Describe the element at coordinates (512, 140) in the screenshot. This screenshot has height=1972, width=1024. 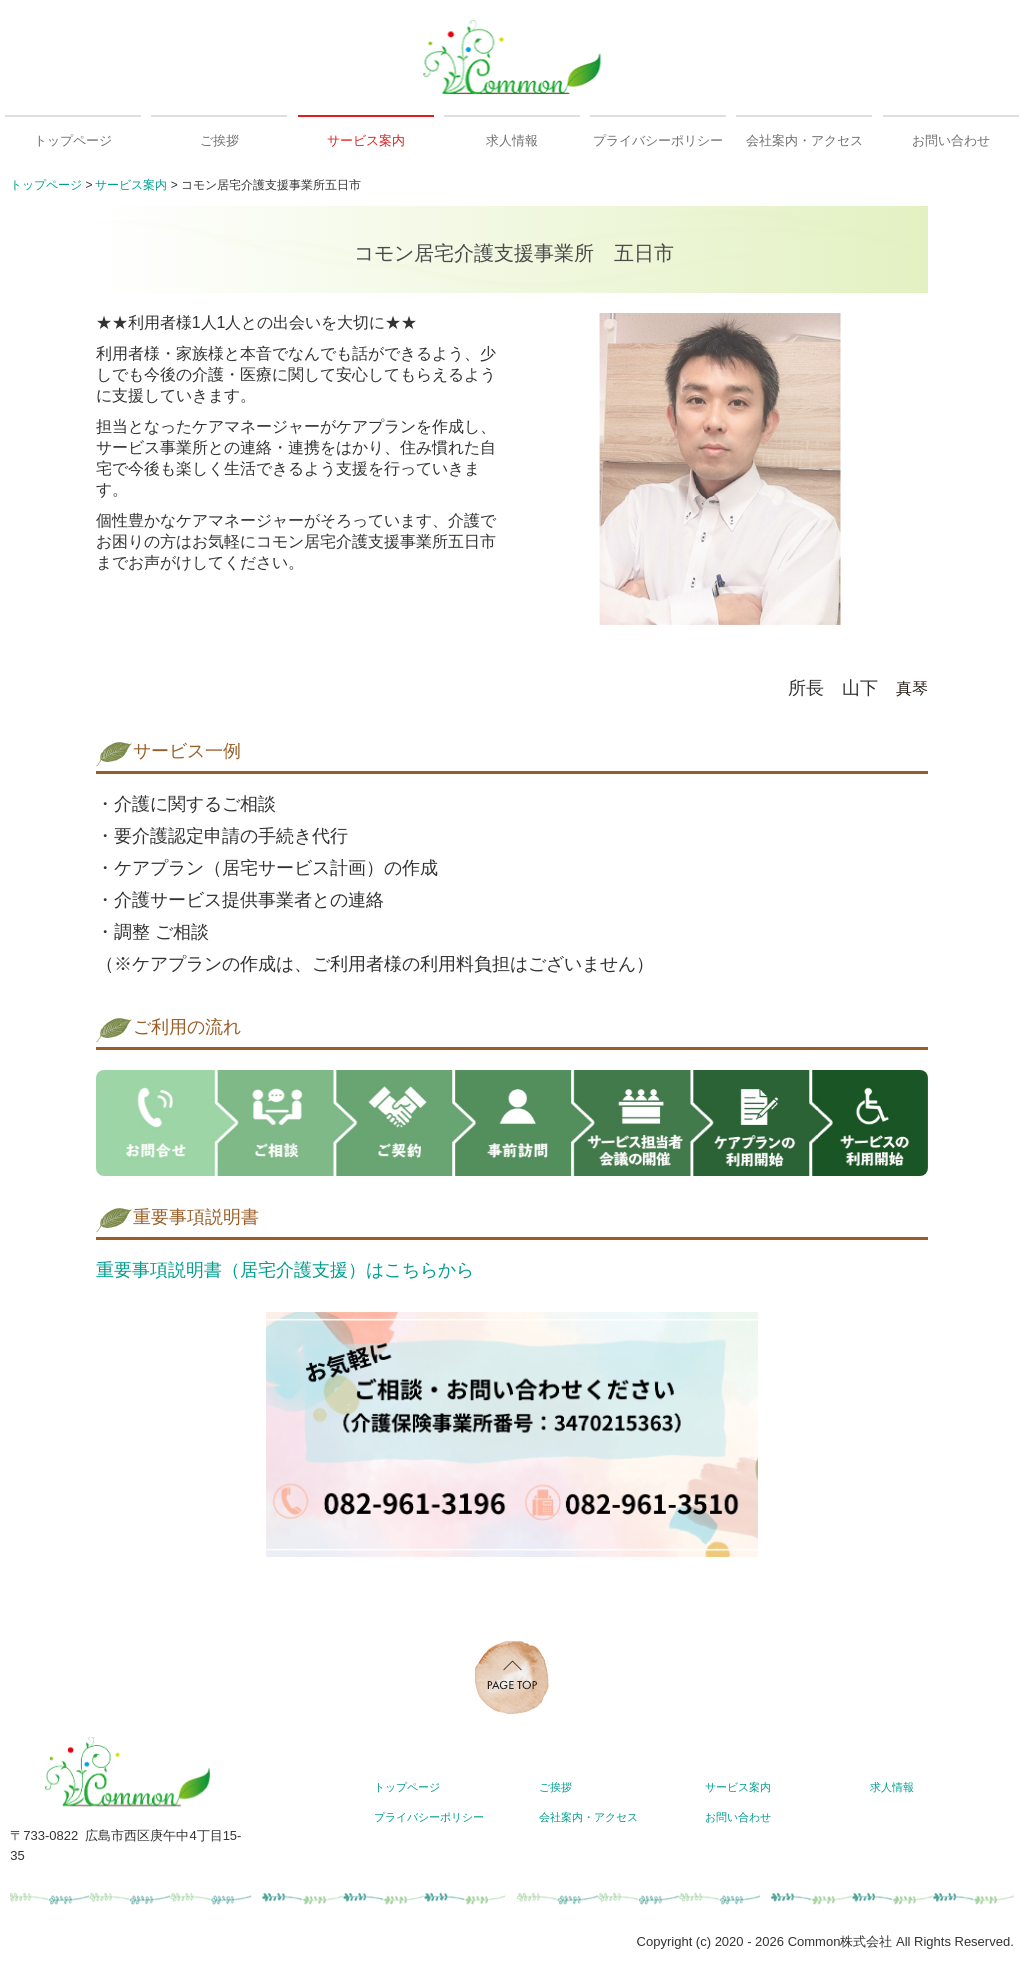
I see `求人情報` at that location.